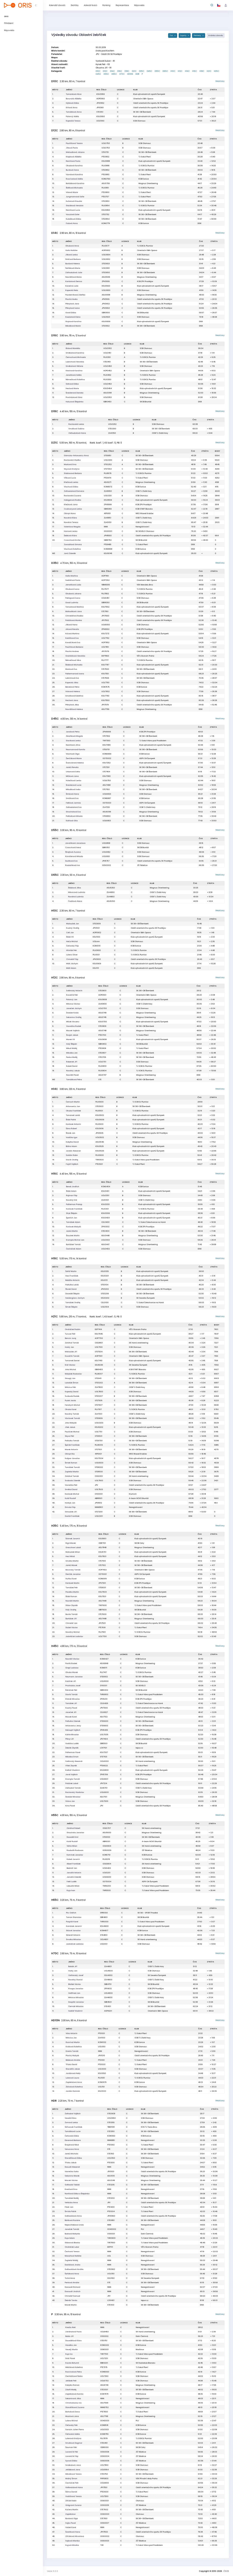 Image resolution: width=233 pixels, height=2576 pixels. What do you see at coordinates (72, 1302) in the screenshot?
I see `Tomášek Ondřej` at bounding box center [72, 1302].